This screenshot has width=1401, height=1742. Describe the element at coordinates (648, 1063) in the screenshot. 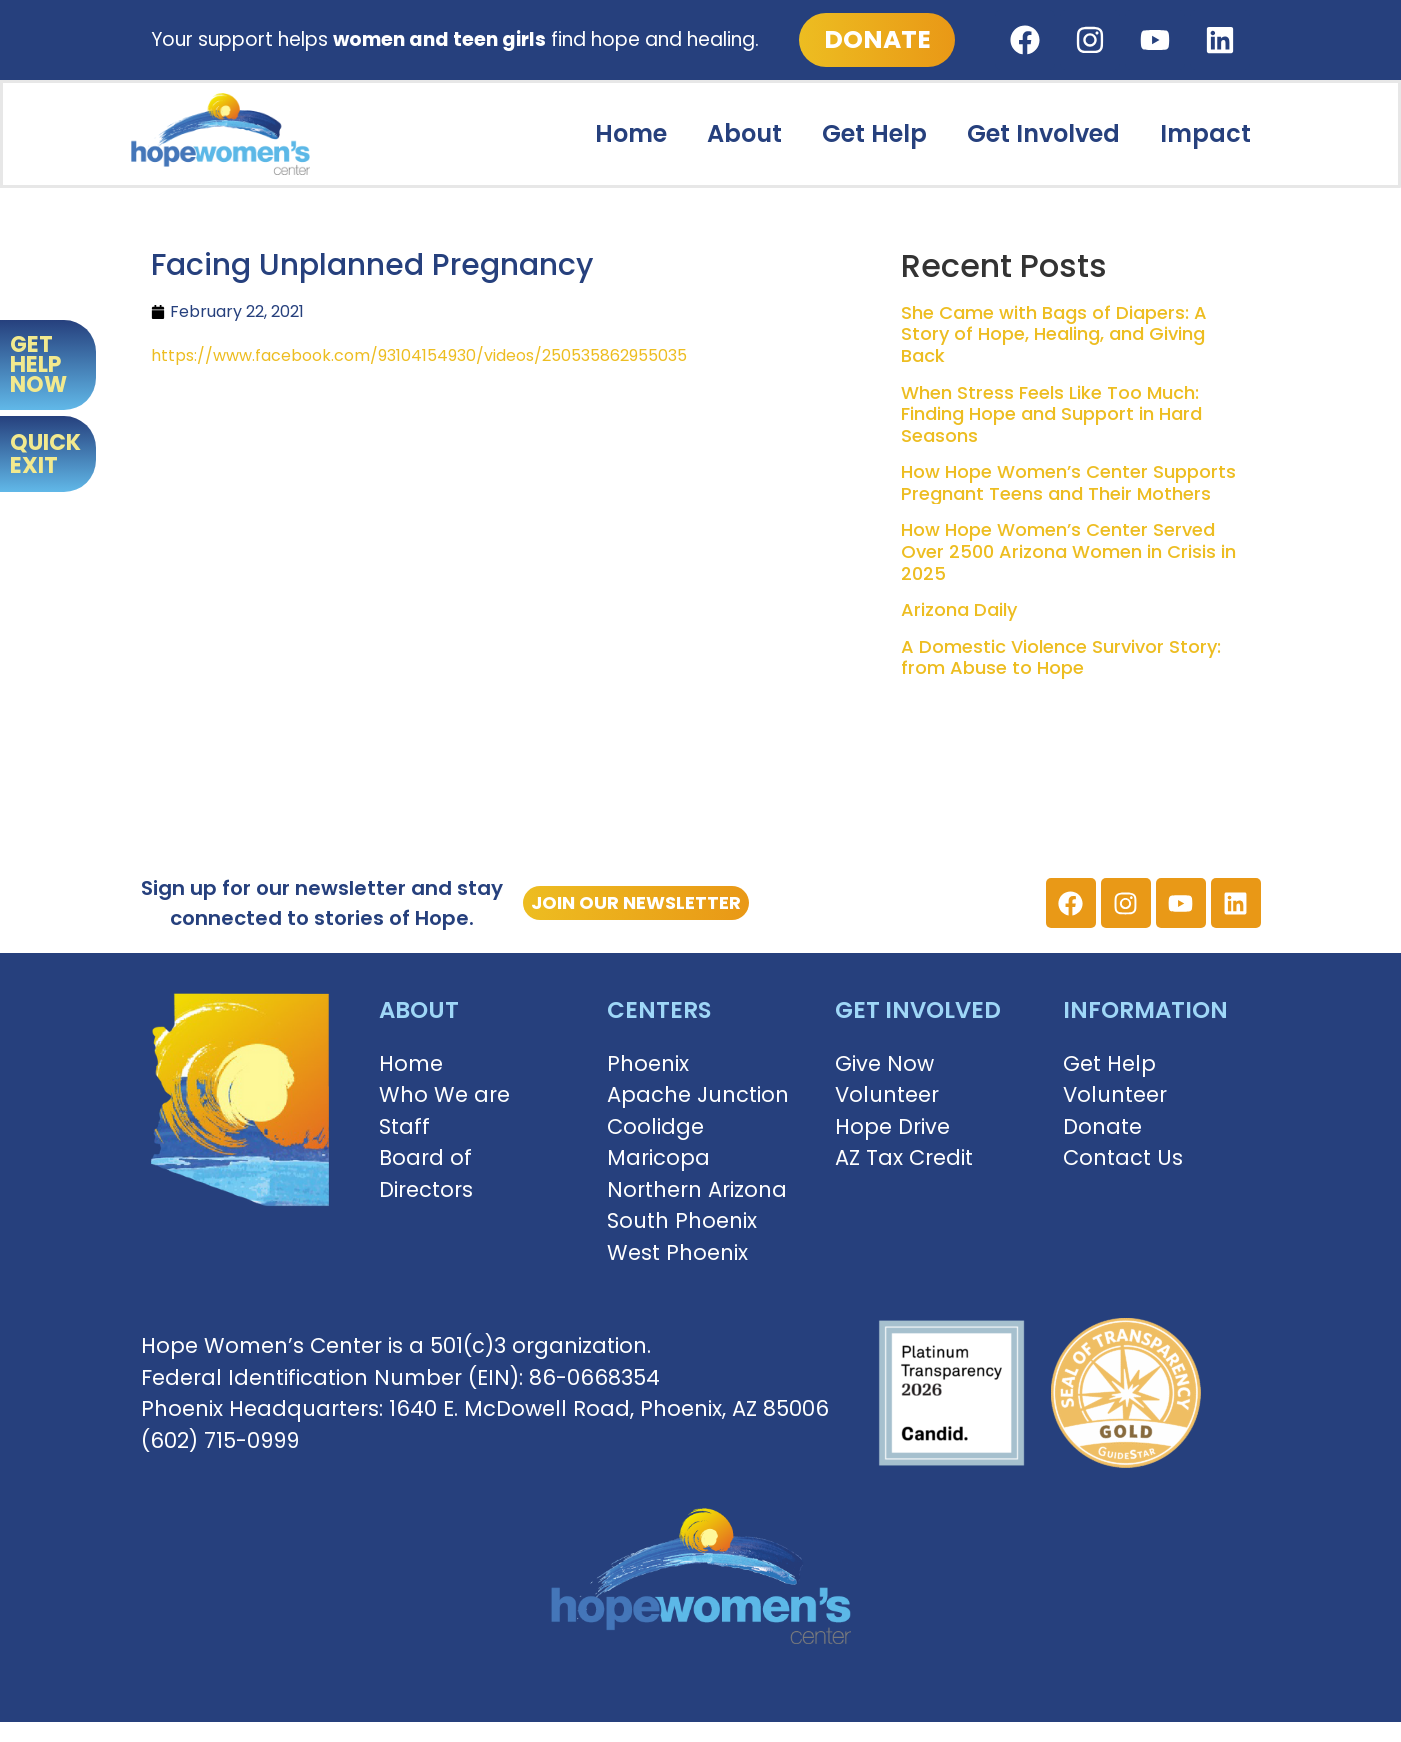

I see `Phoenix` at that location.